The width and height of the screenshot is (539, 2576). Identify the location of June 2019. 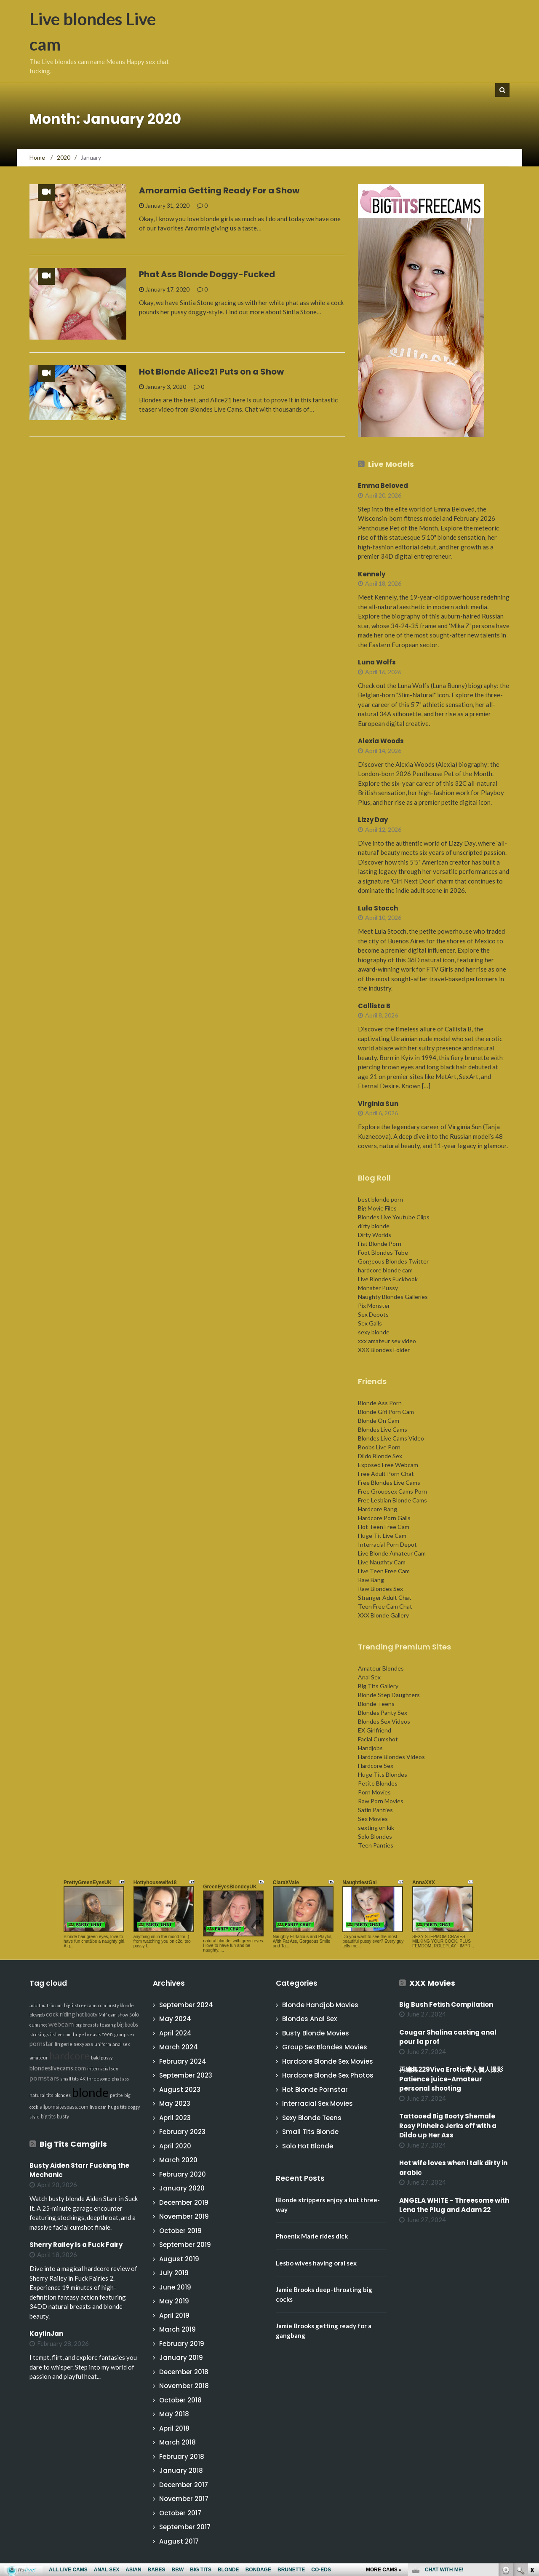
(175, 2287).